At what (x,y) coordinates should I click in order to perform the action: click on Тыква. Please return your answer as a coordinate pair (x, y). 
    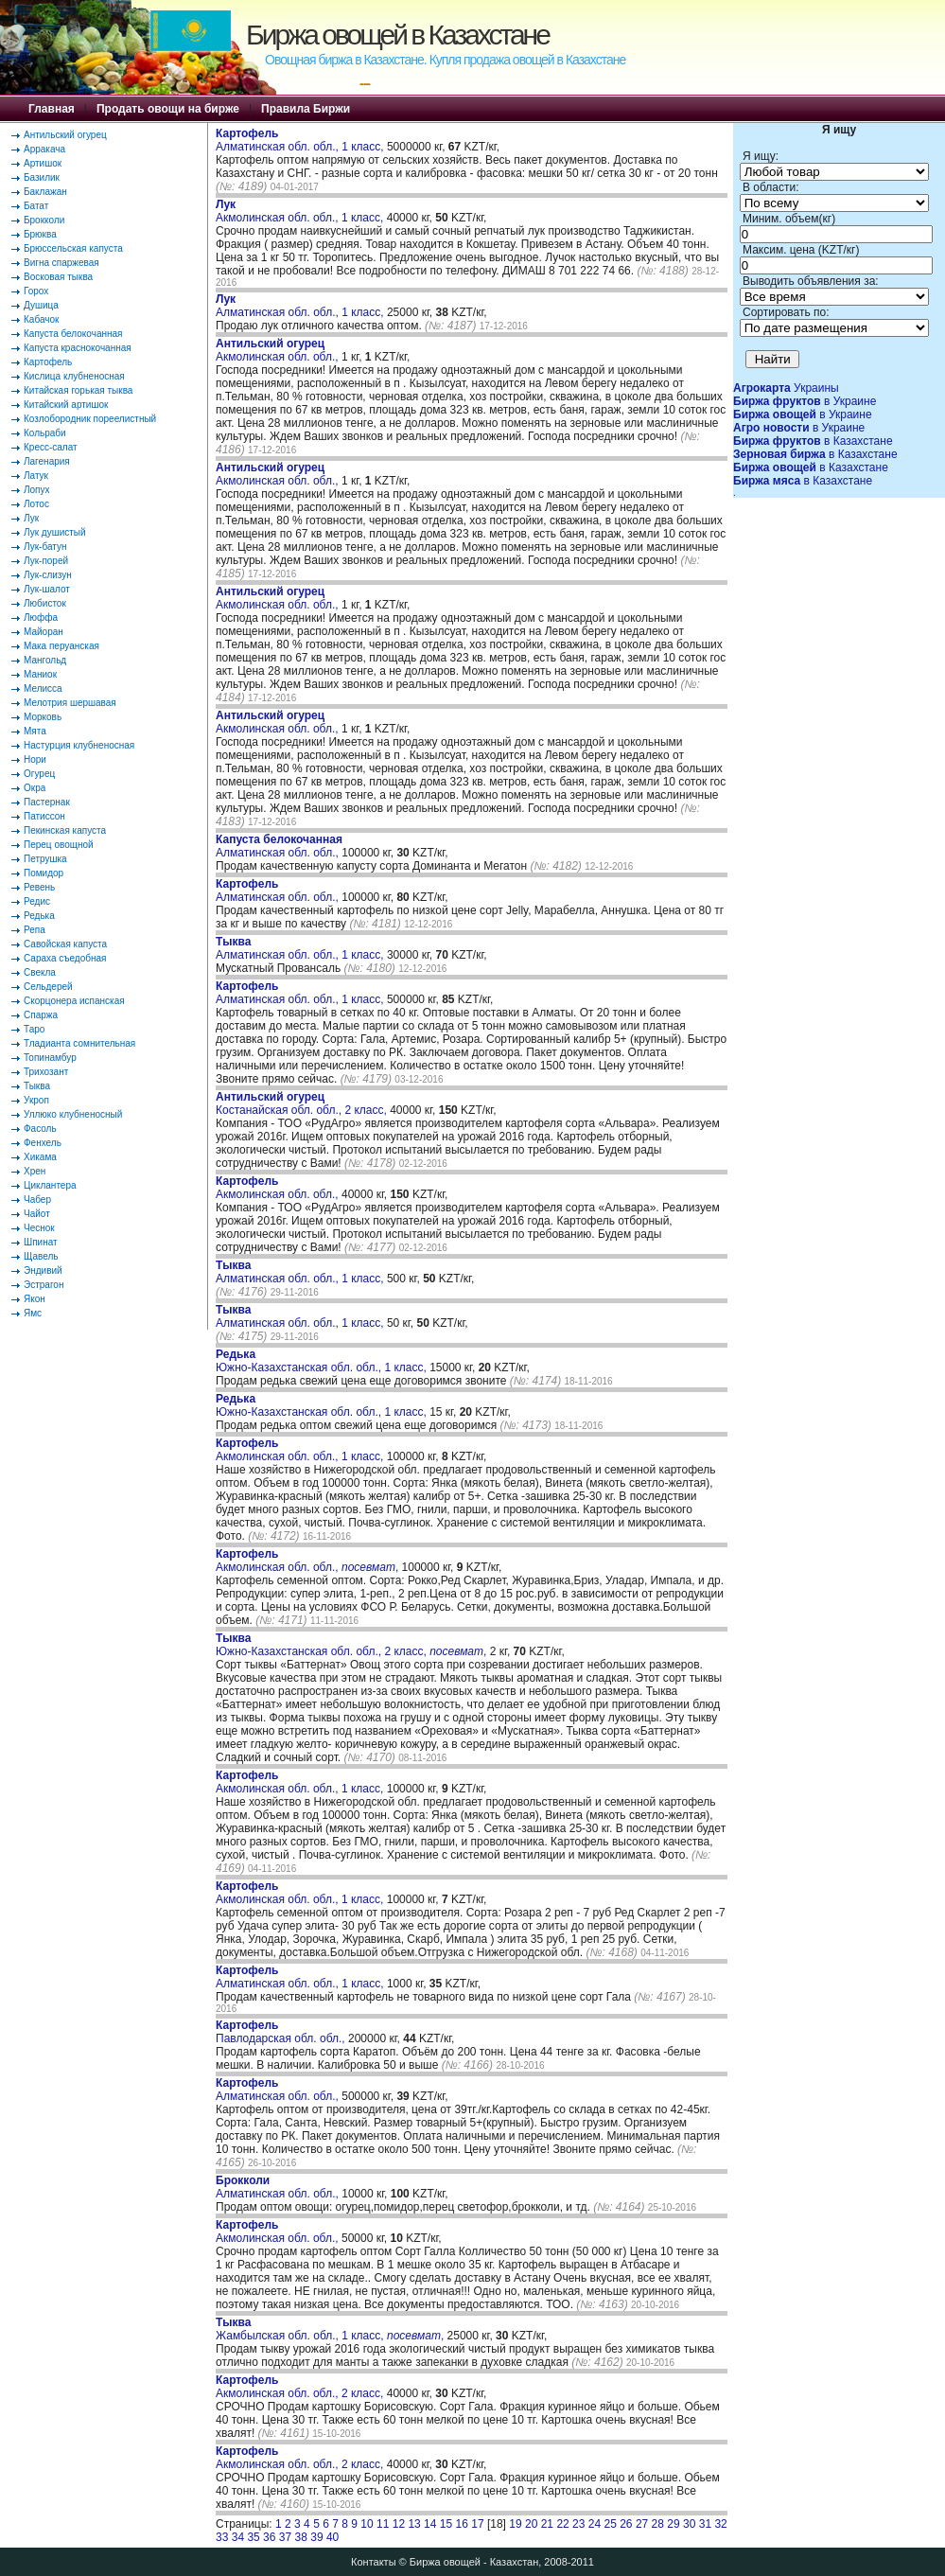
    Looking at the image, I should click on (37, 1086).